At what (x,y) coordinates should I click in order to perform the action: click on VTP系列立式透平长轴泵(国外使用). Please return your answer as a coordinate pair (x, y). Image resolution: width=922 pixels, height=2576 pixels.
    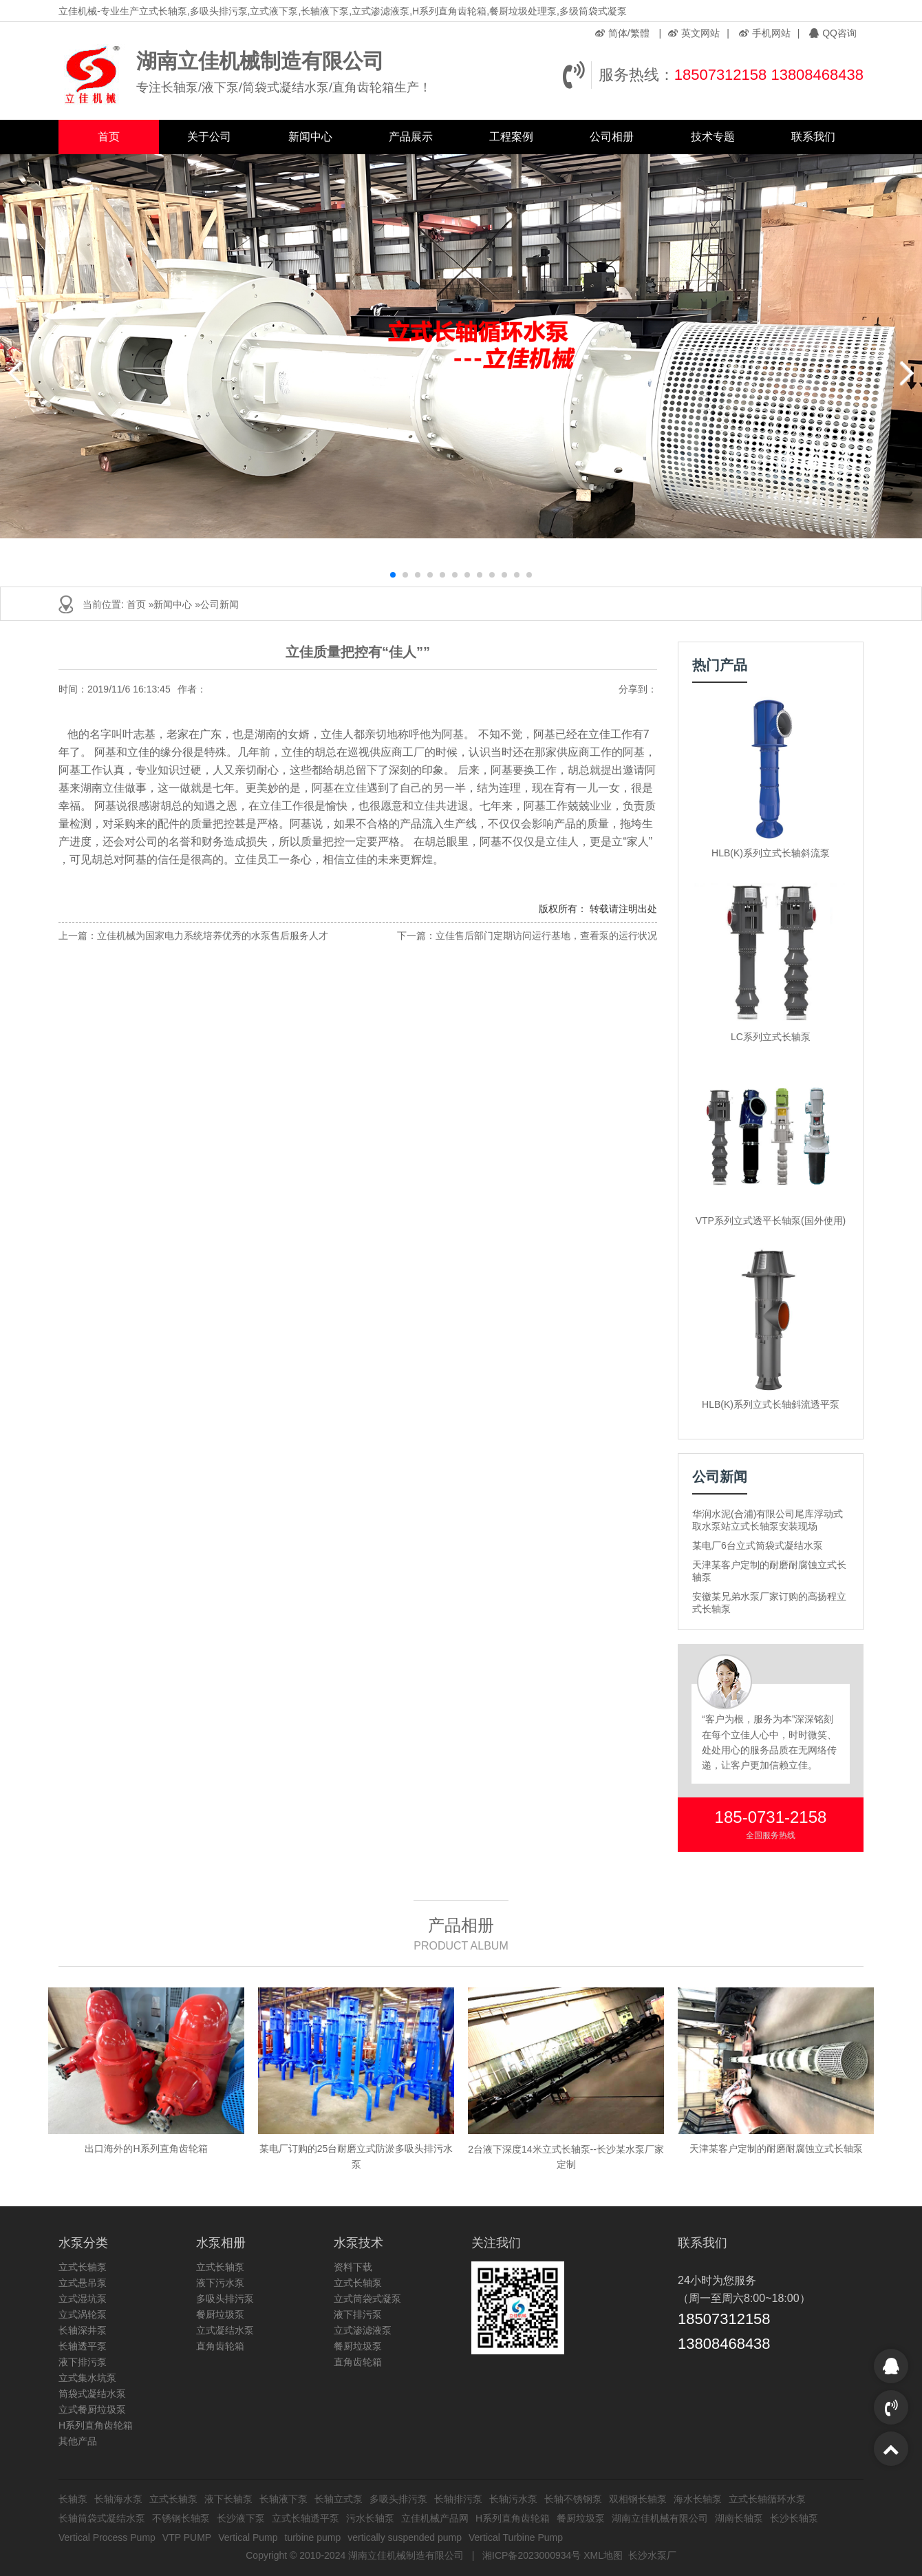
    Looking at the image, I should click on (771, 1220).